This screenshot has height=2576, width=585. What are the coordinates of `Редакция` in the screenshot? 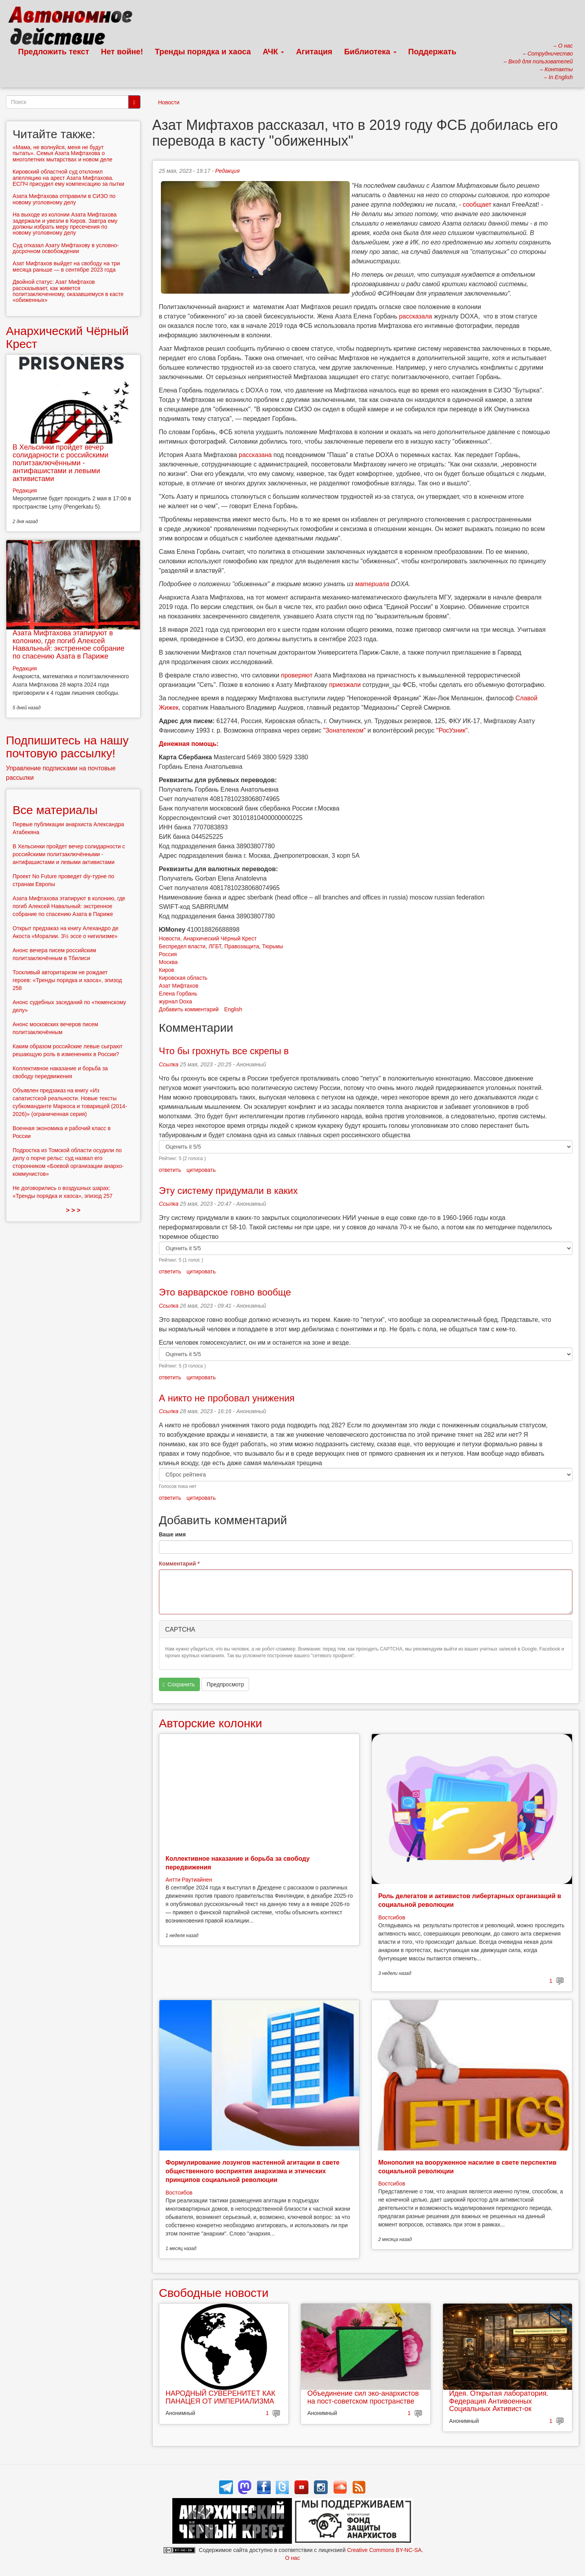 It's located at (227, 171).